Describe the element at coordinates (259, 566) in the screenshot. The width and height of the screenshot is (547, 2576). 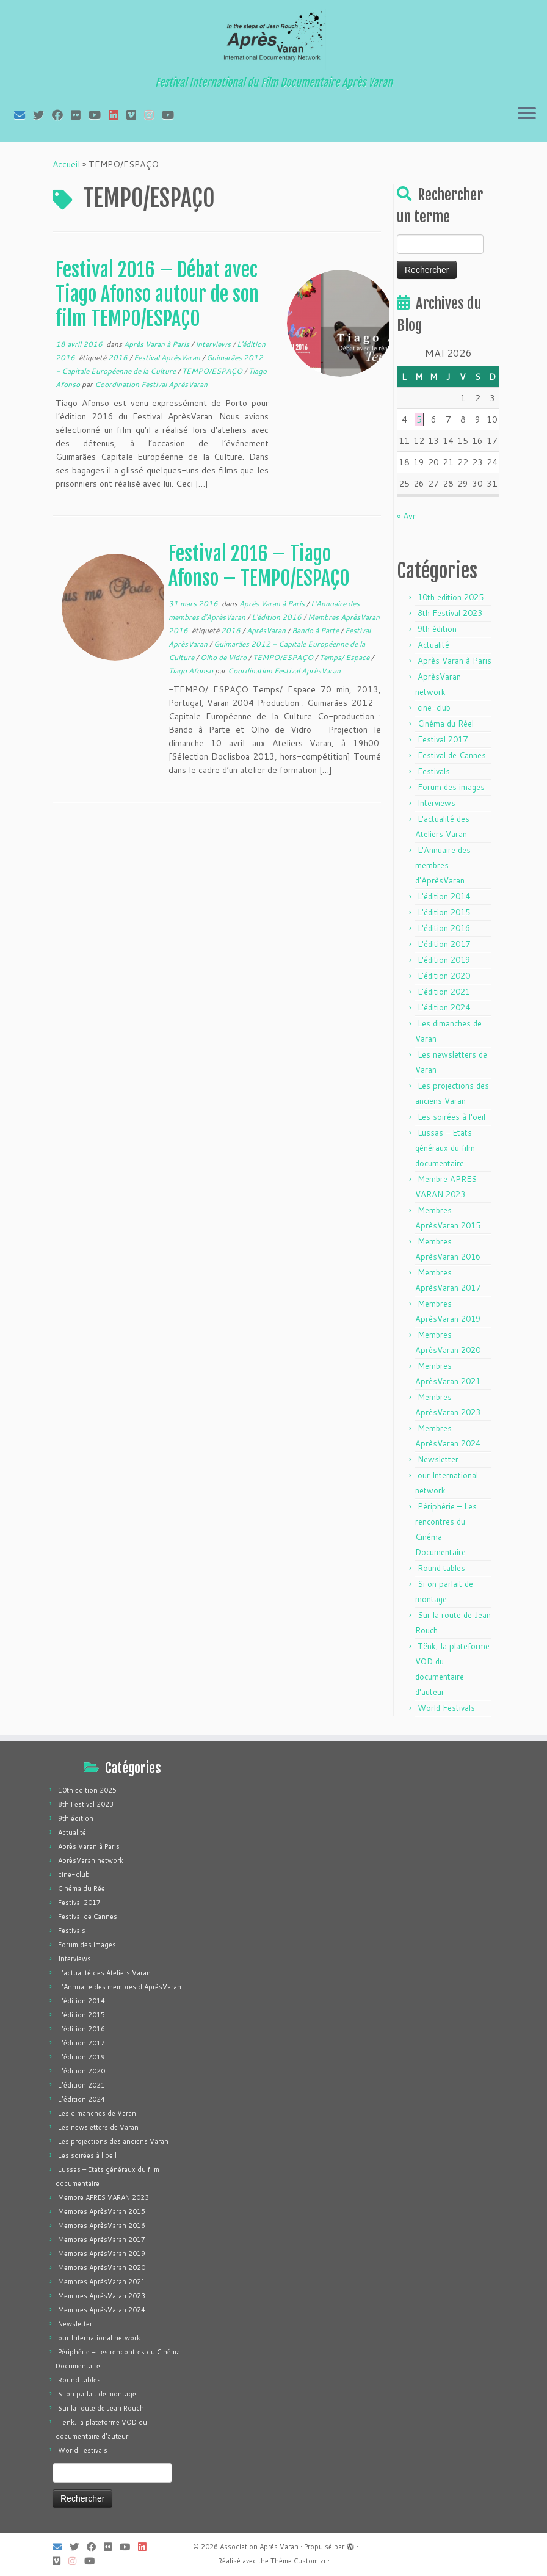
I see `Festival 2016 – Tiago Afonso – TEMPO/ESPAÇO` at that location.